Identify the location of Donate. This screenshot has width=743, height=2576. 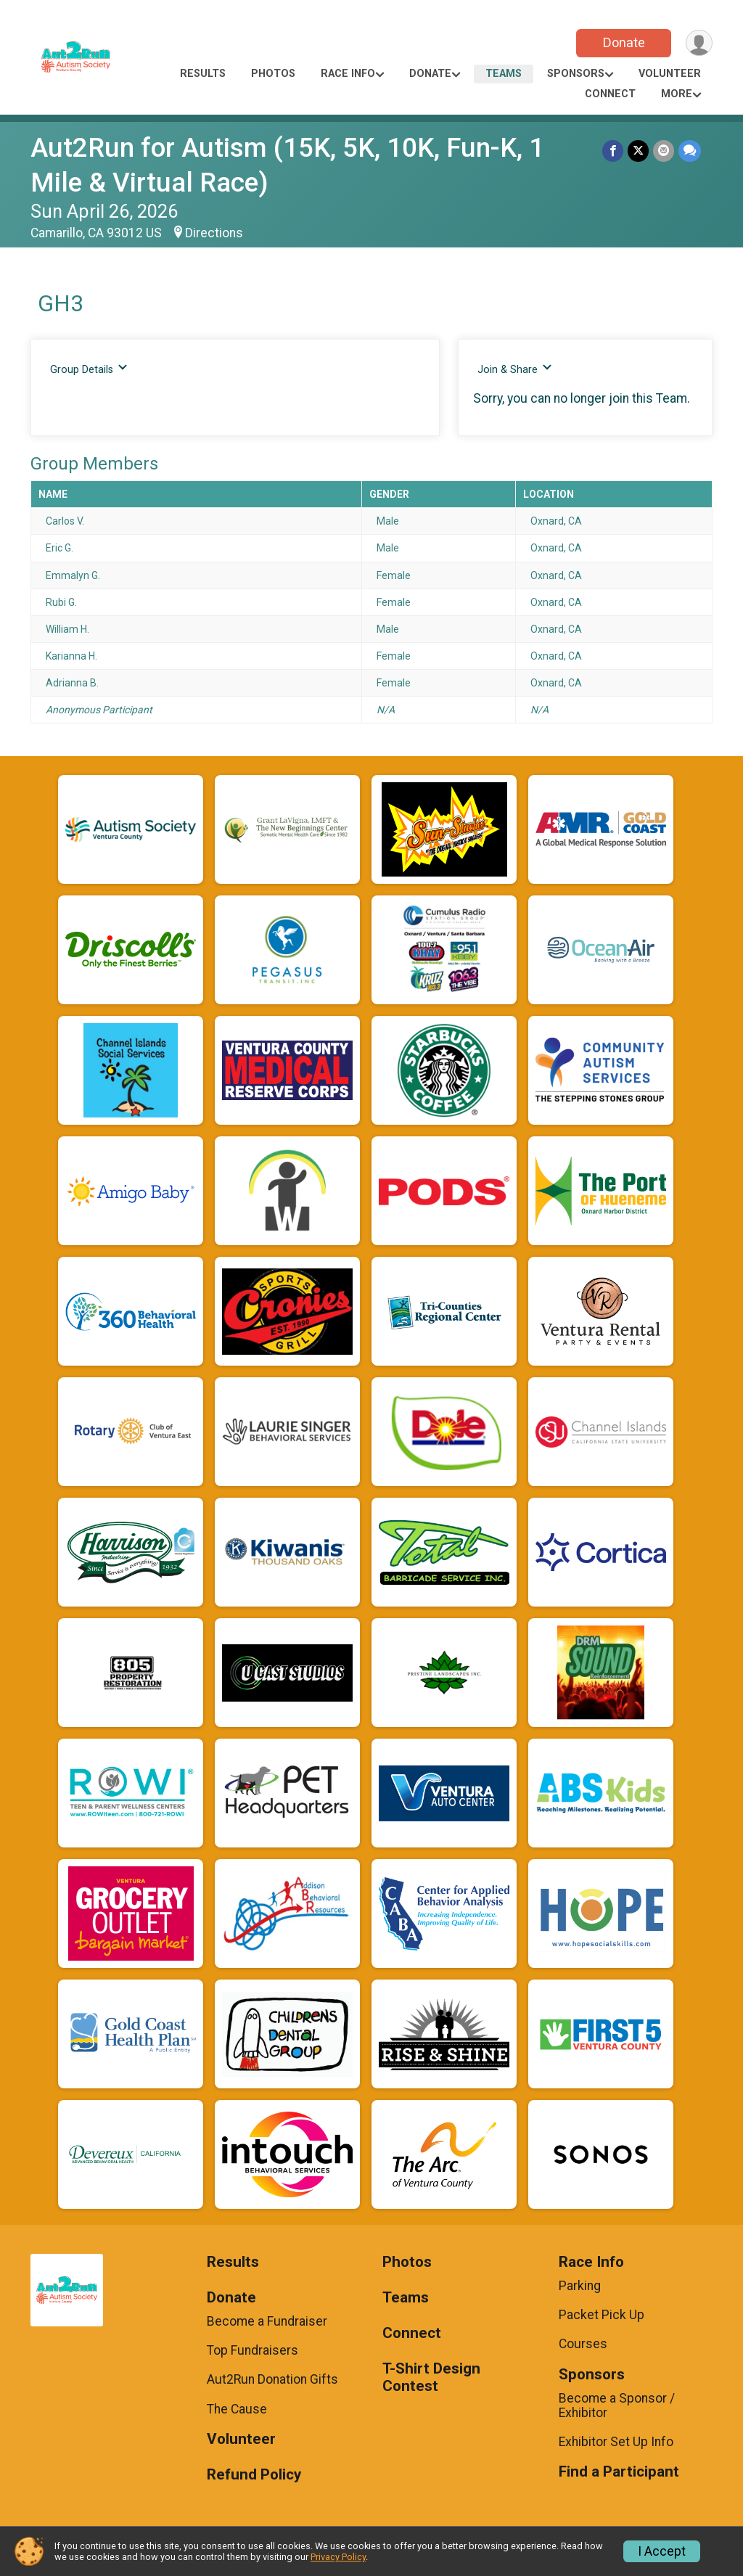
(624, 42).